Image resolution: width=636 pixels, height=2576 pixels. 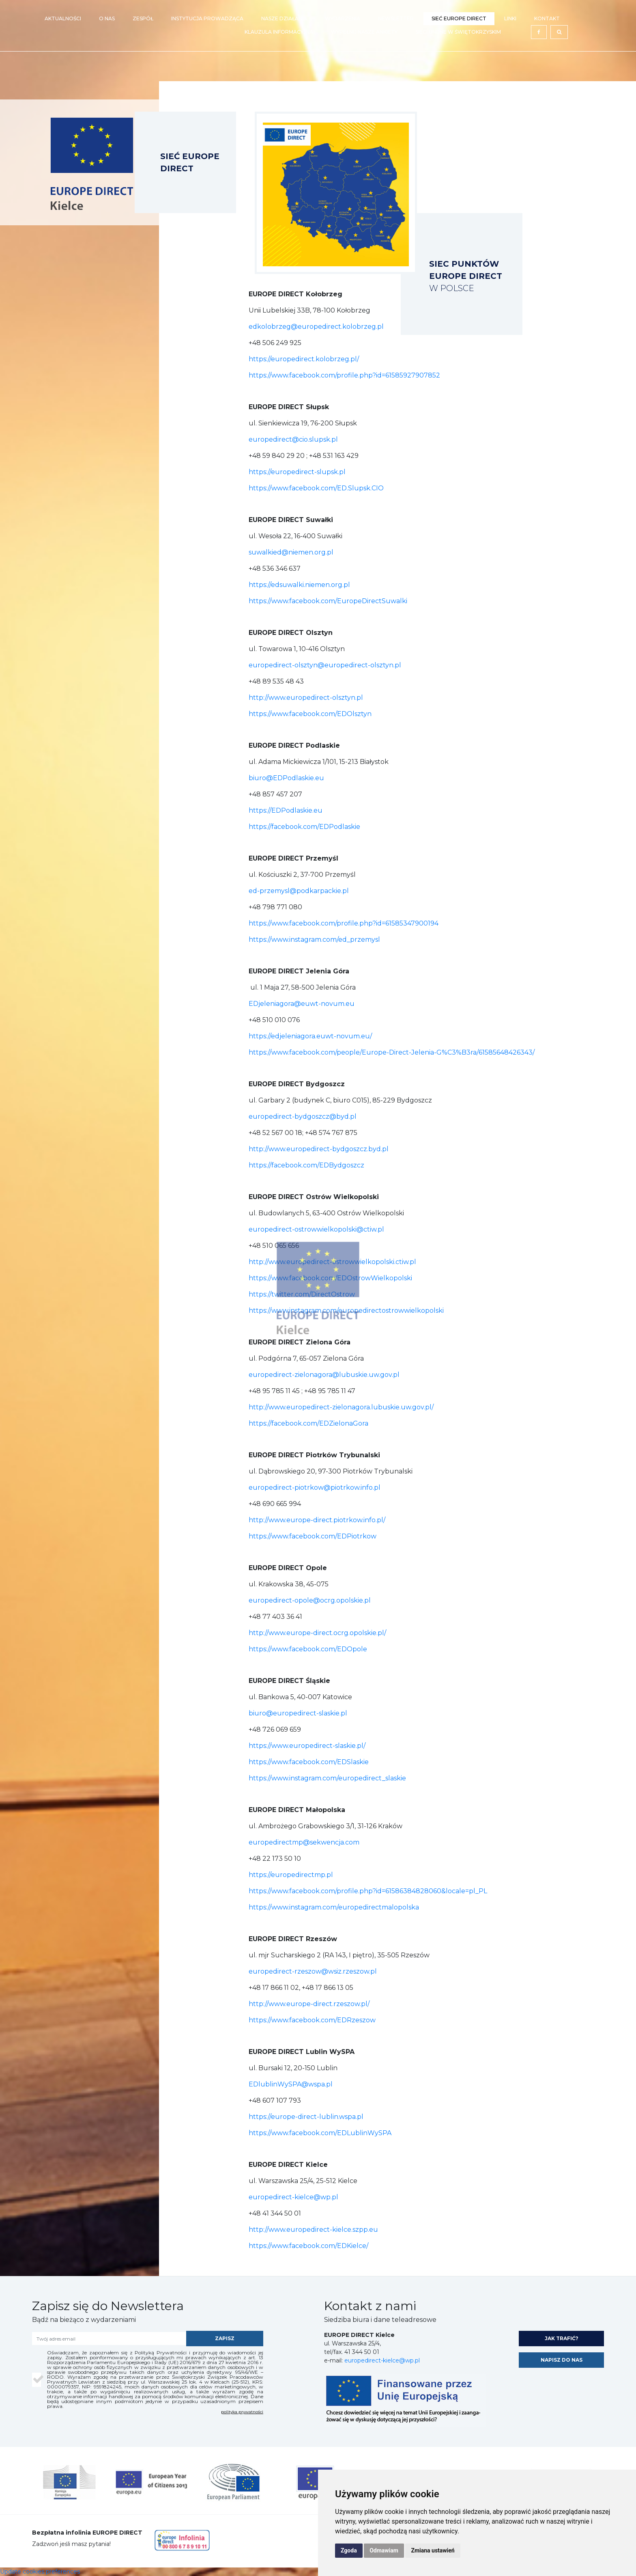 What do you see at coordinates (304, 359) in the screenshot?
I see `https://europedirect.kolobrzeg.pl/` at bounding box center [304, 359].